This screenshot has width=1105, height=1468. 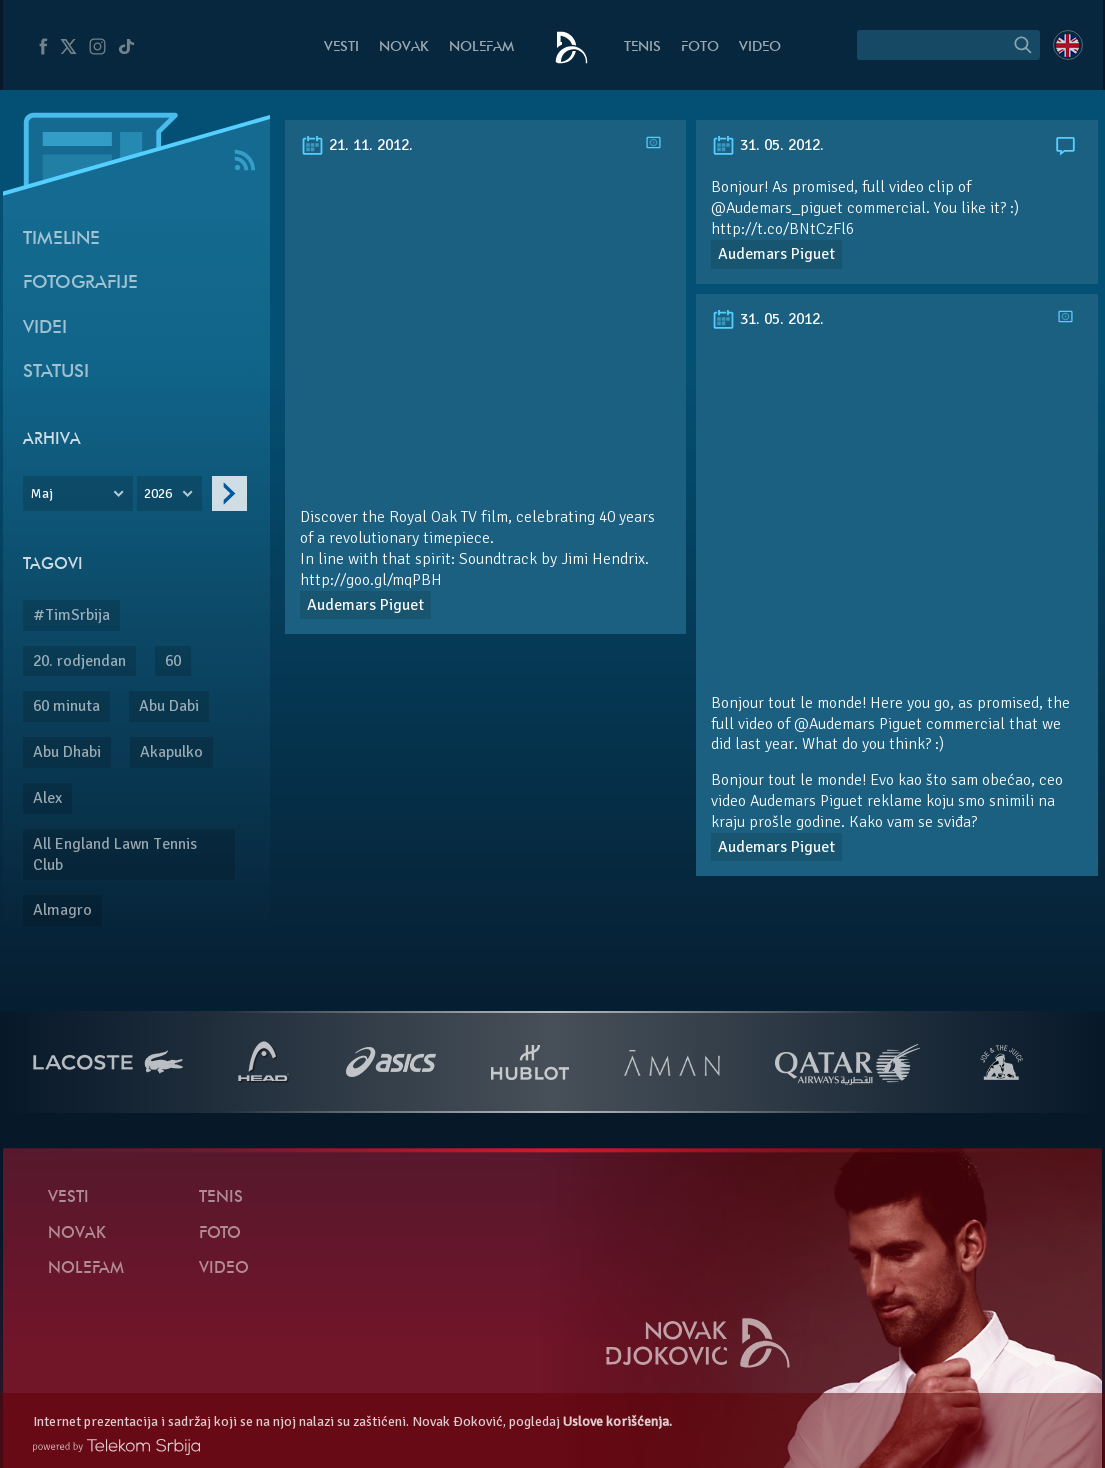 I want to click on NoleFam, so click(x=481, y=47).